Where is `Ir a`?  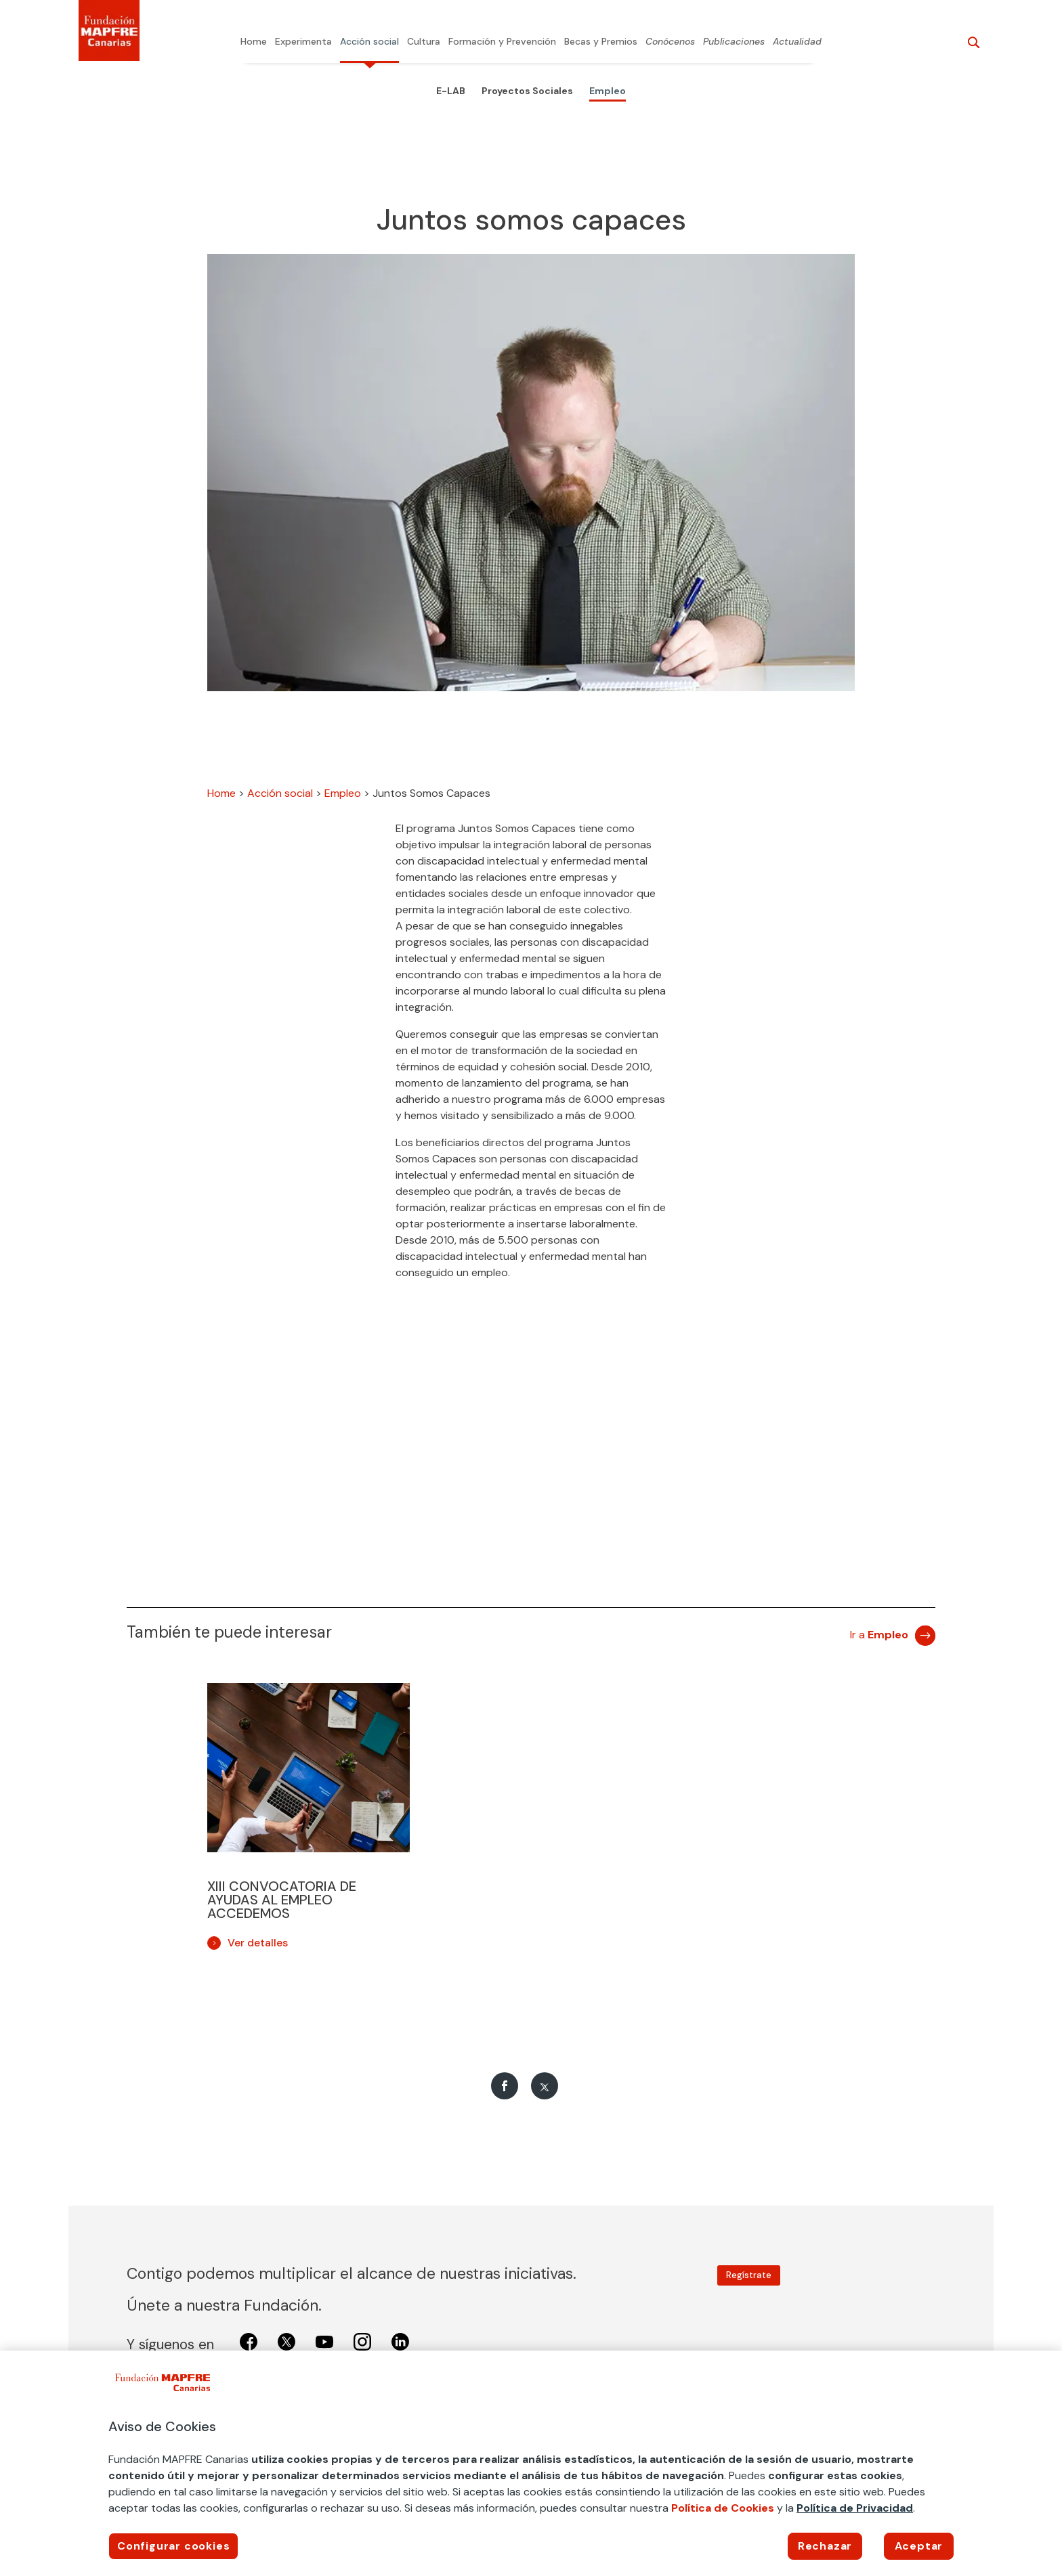
Ir a is located at coordinates (879, 1635).